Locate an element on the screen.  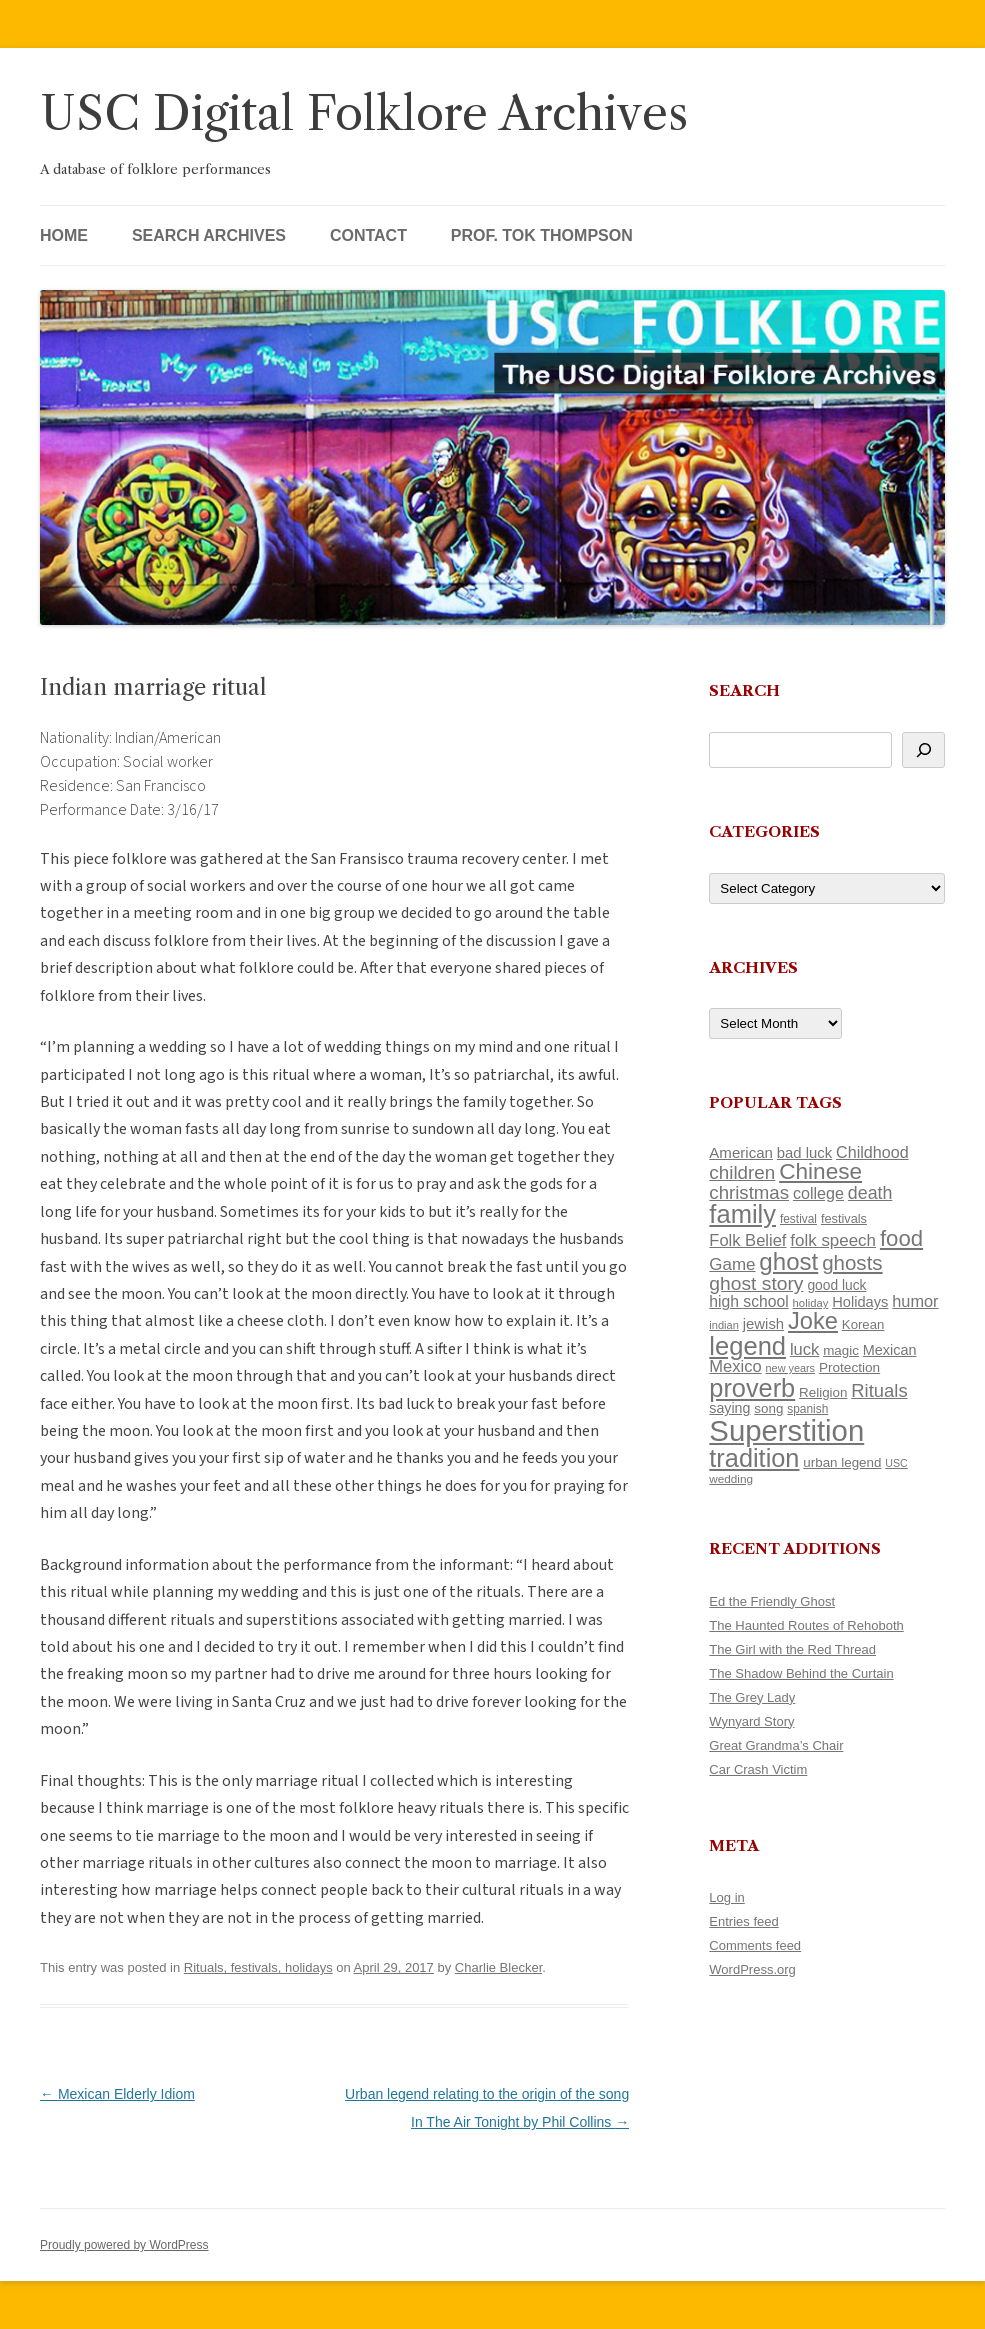
Search is located at coordinates (744, 690).